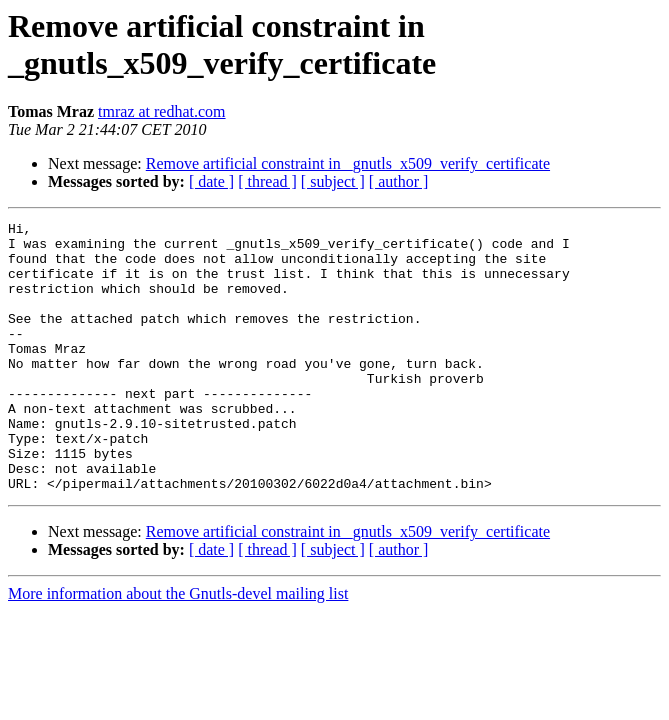 The height and width of the screenshot is (720, 669). Describe the element at coordinates (178, 647) in the screenshot. I see `More information about the Gnutls-devel mailing list` at that location.